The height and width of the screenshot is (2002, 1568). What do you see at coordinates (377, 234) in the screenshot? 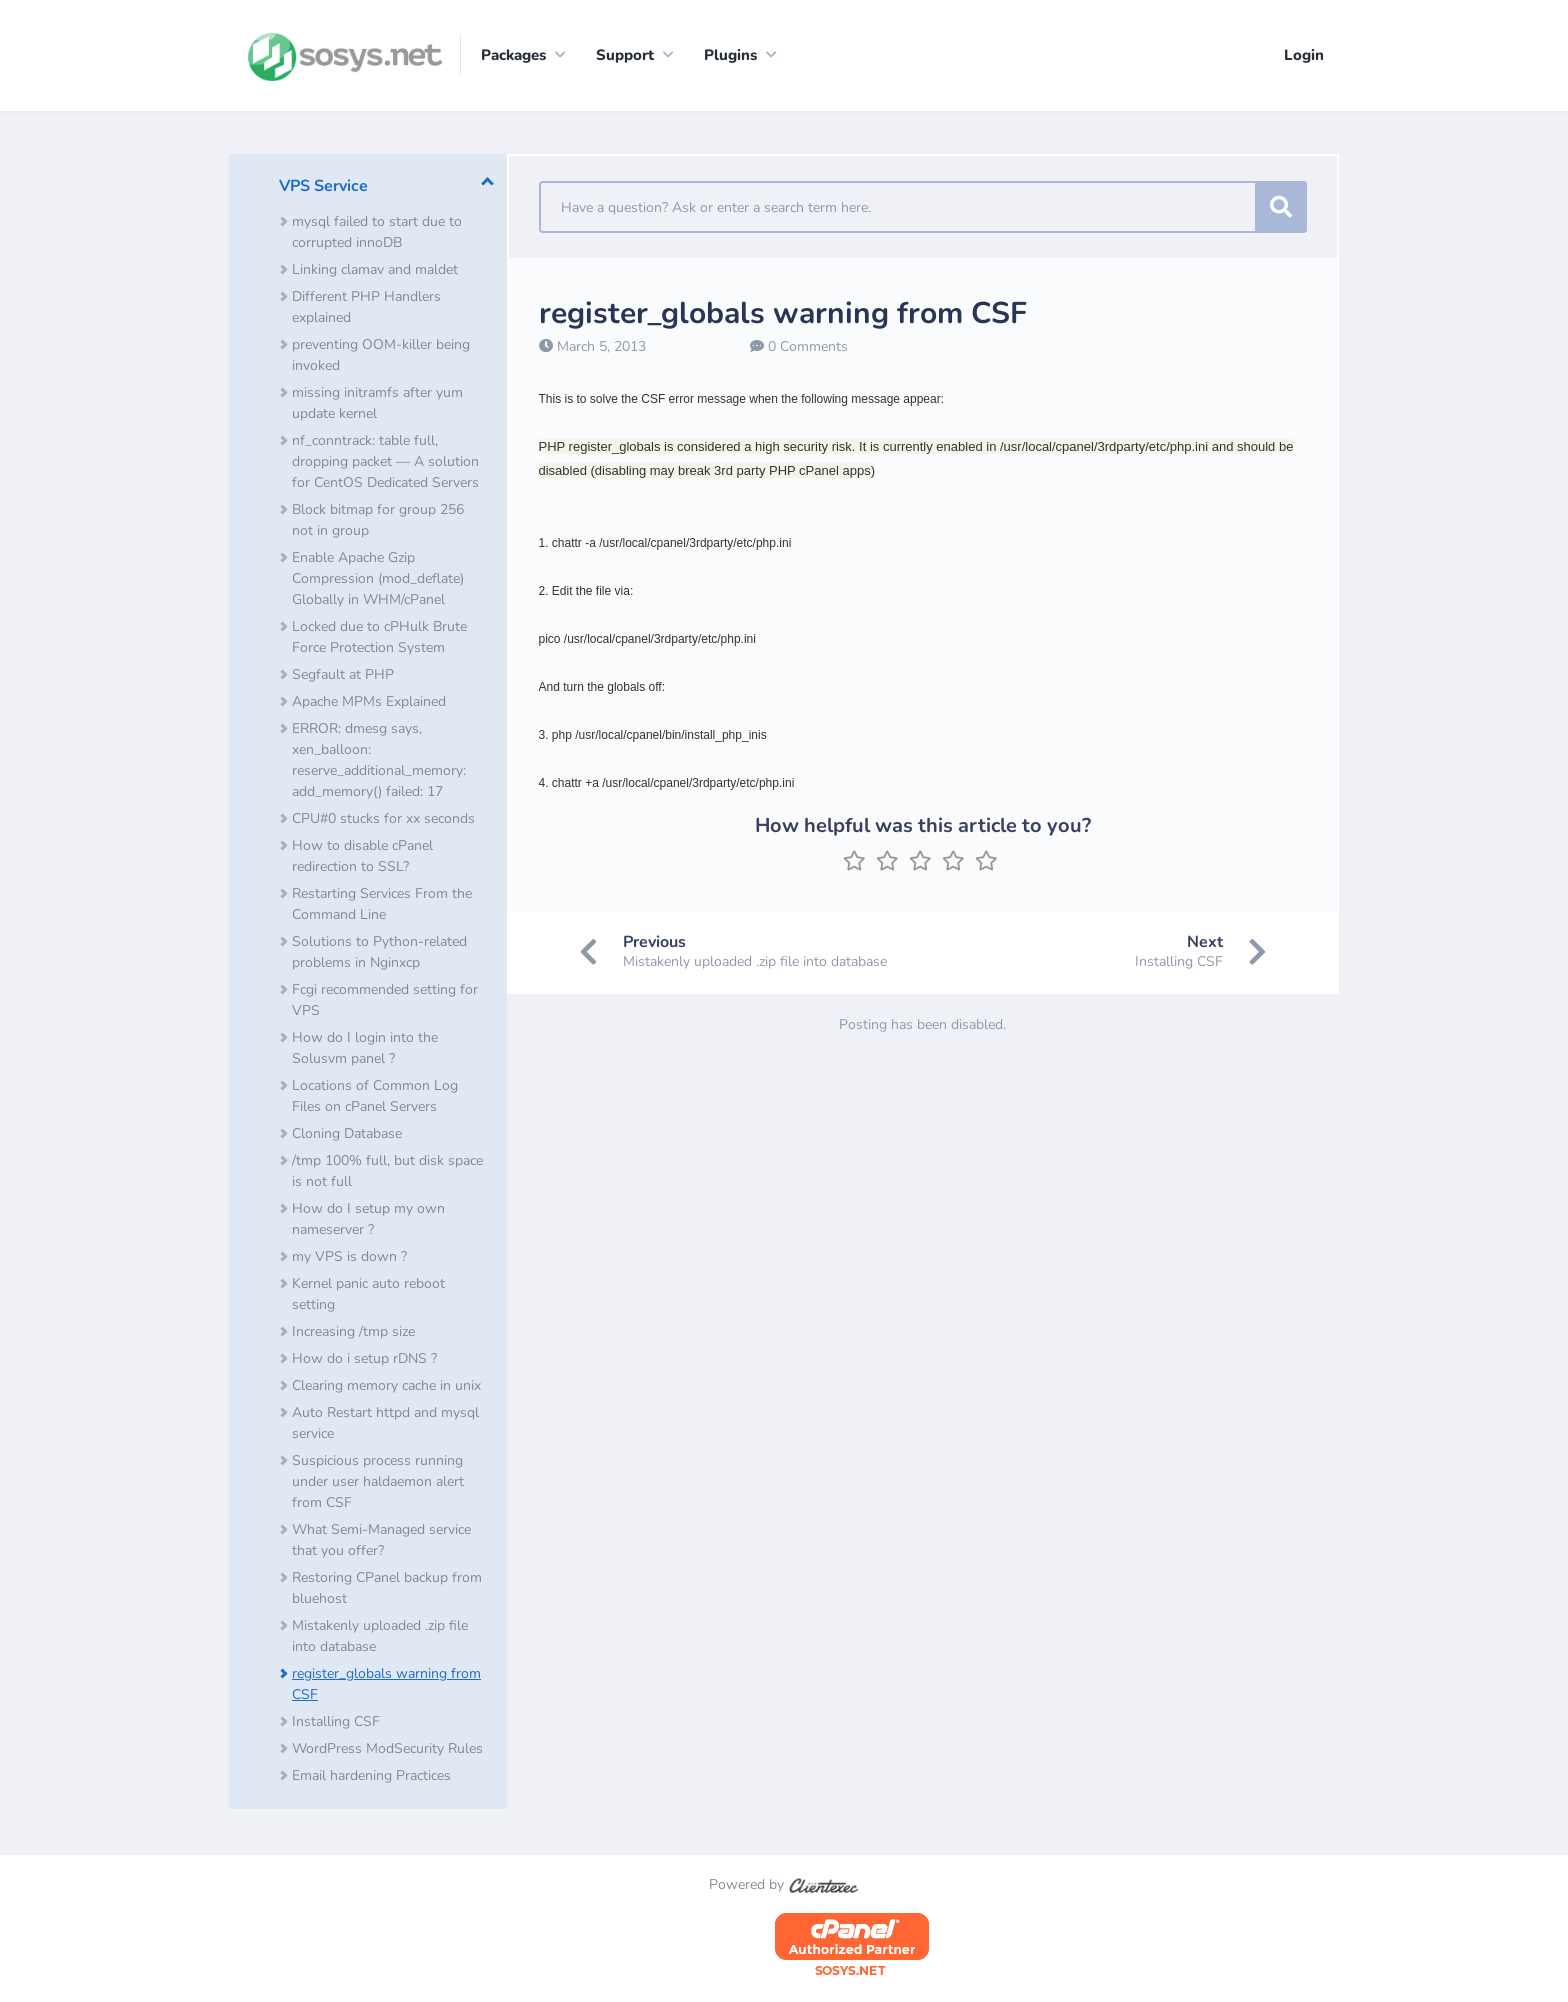
I see `mysql failed to start due to corrupted innoDB` at bounding box center [377, 234].